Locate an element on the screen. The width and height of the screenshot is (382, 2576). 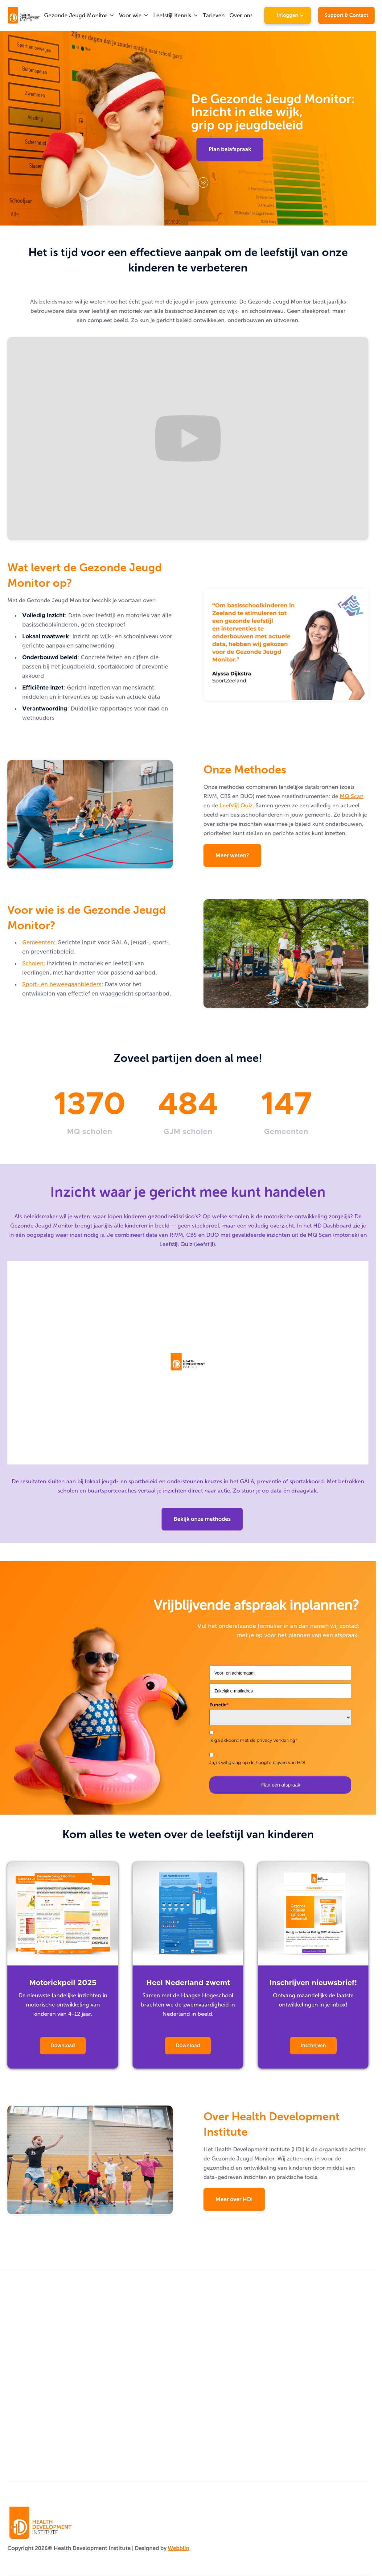
Ik ga akkoord met de privacy verklaring is located at coordinates (253, 1740).